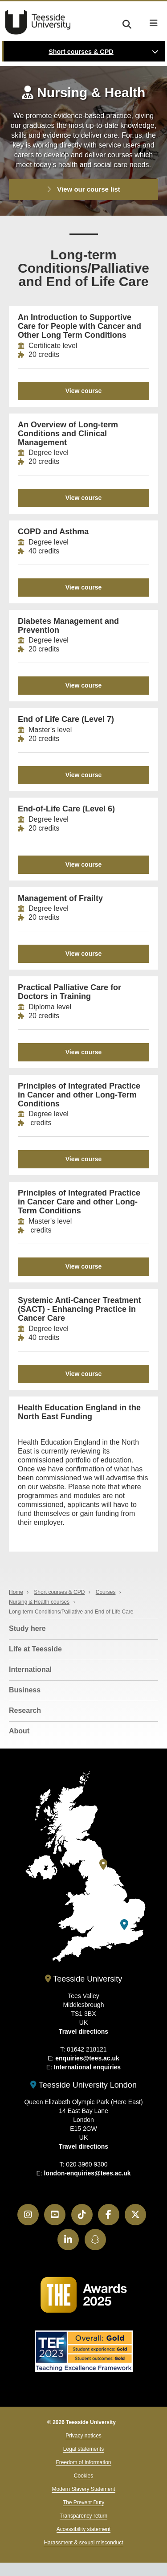  I want to click on Transparency return, so click(84, 2516).